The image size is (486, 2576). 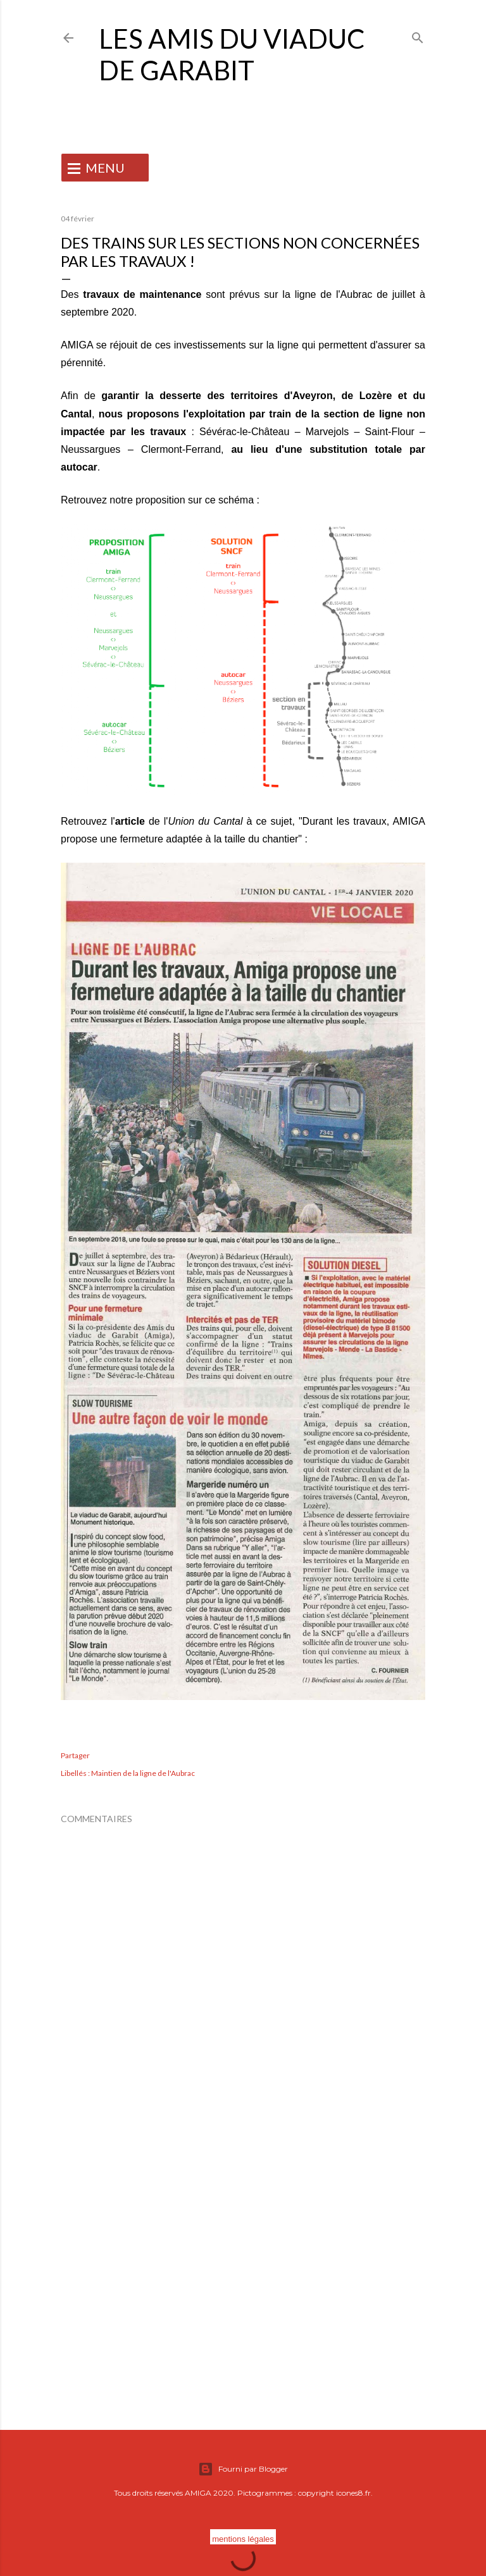 What do you see at coordinates (243, 2469) in the screenshot?
I see `Fourni par Blogger` at bounding box center [243, 2469].